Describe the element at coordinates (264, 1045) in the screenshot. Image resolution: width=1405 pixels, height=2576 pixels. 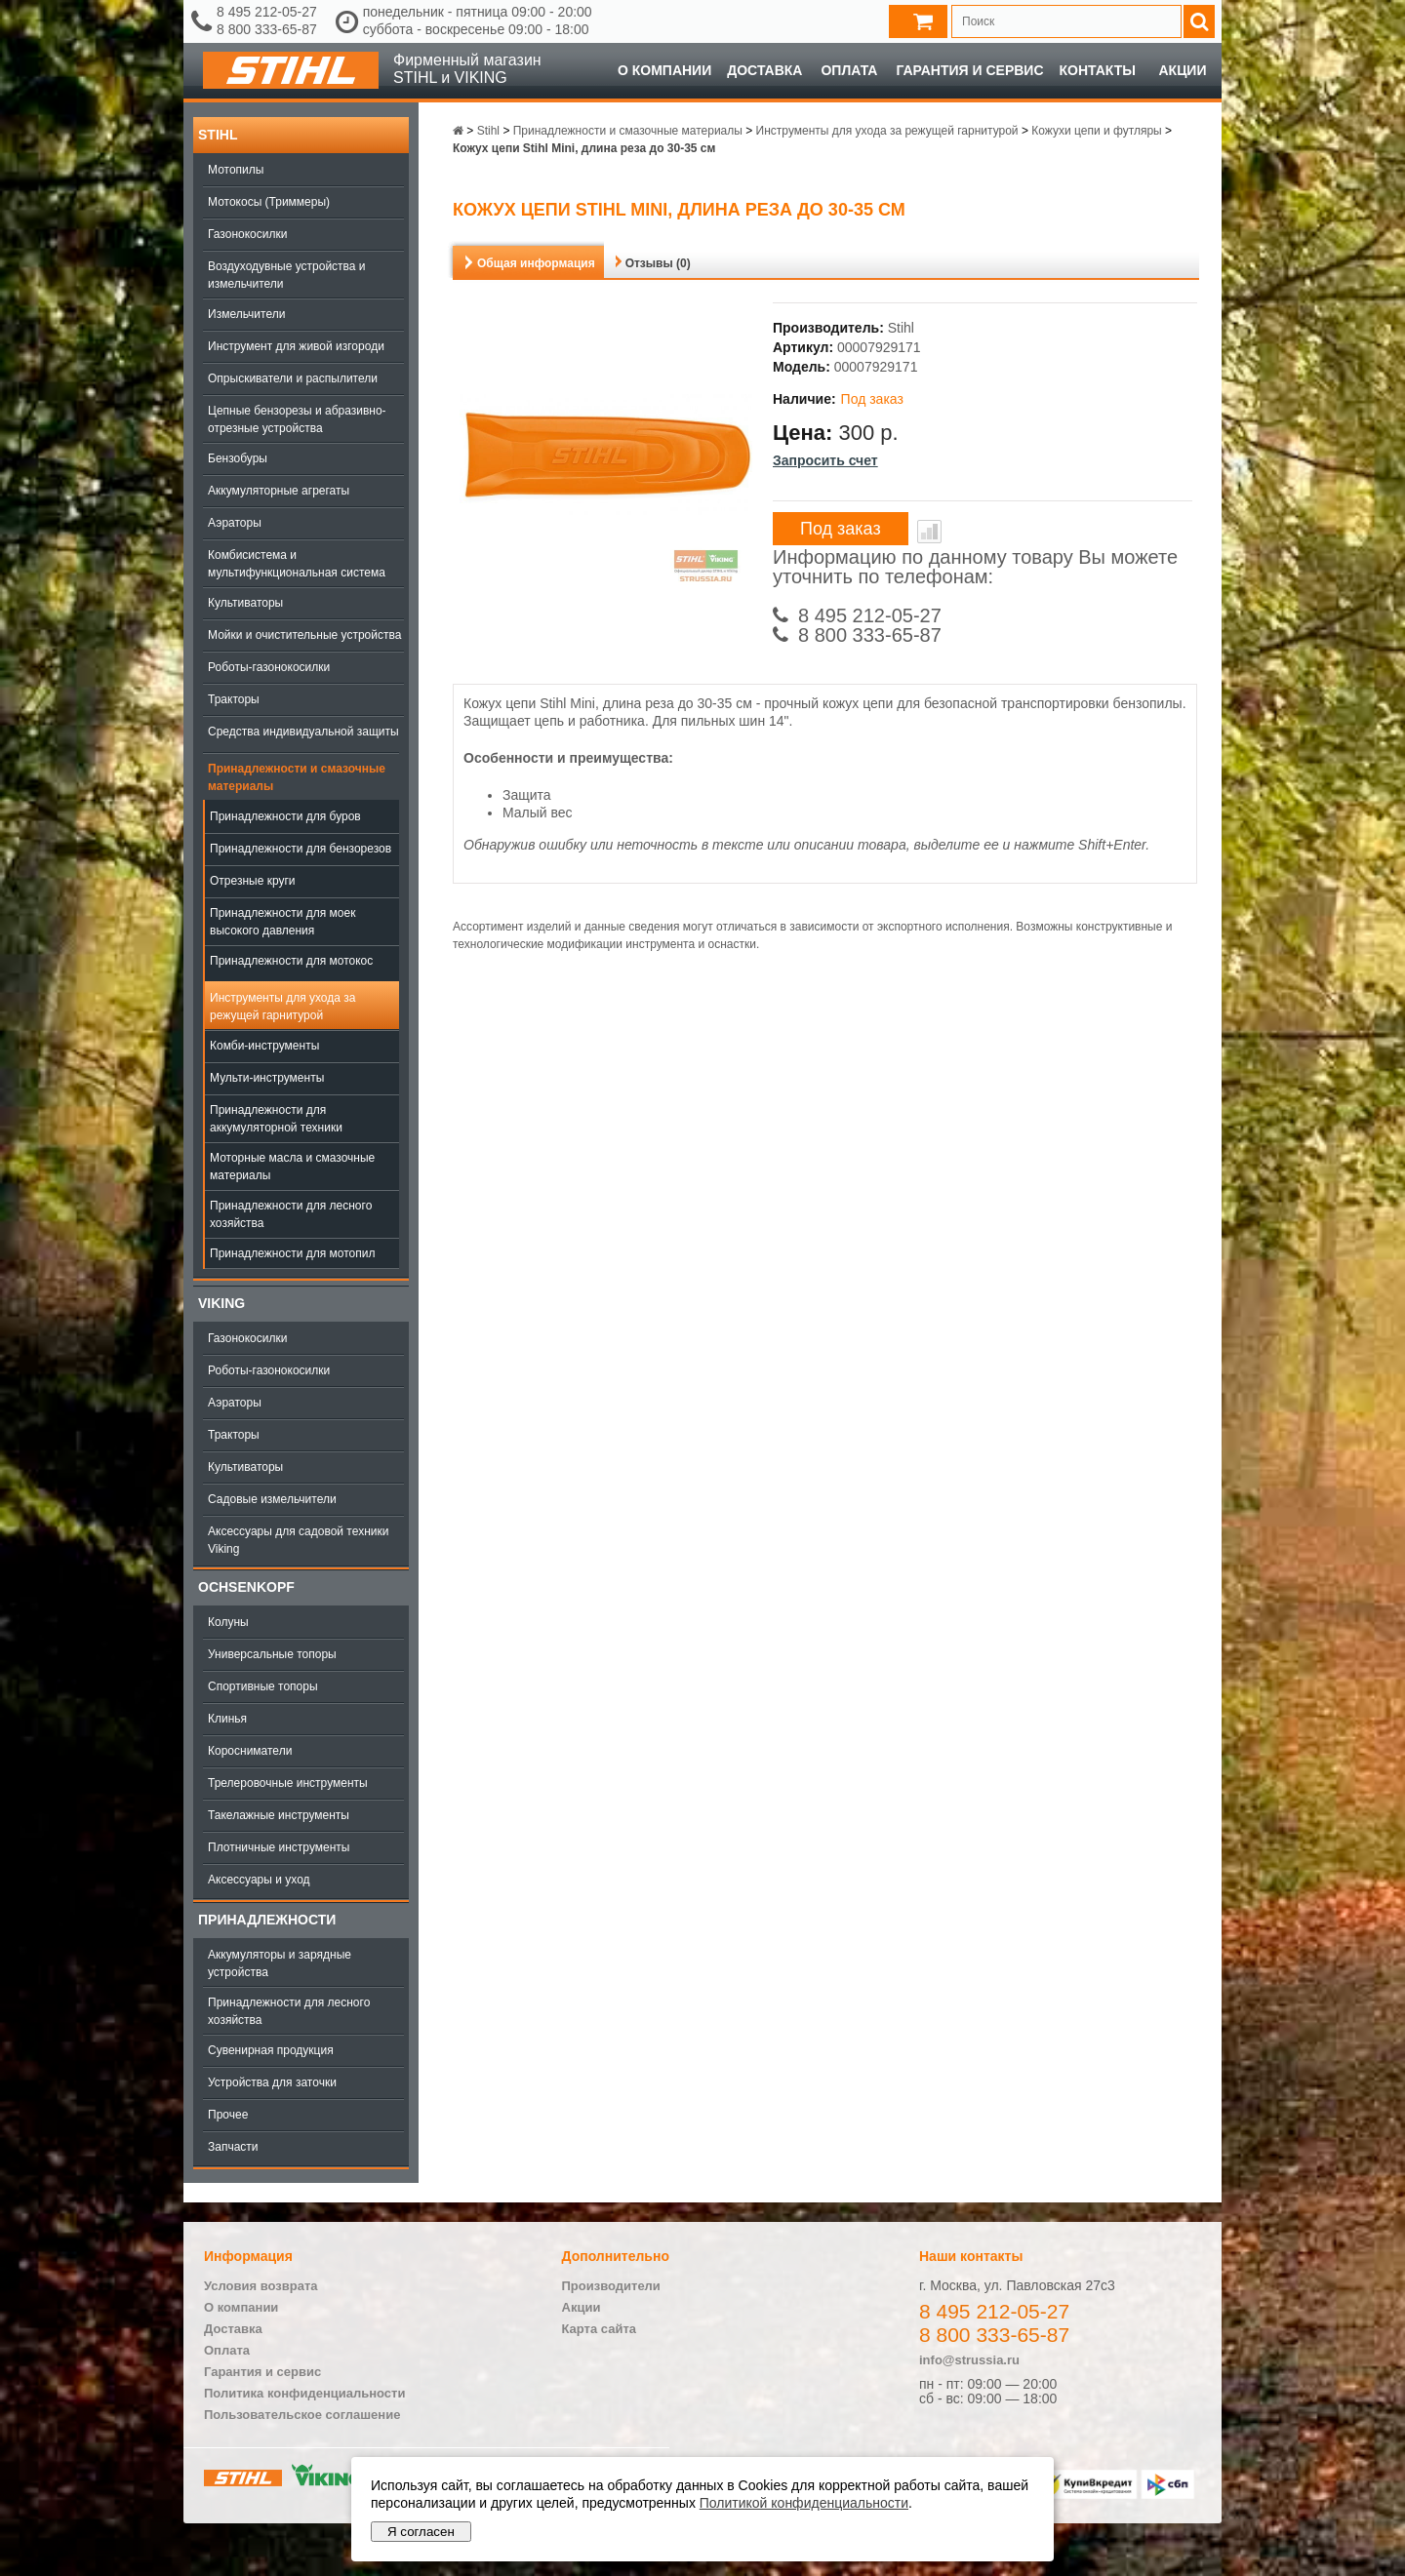
I see `Комби-инструменты` at that location.